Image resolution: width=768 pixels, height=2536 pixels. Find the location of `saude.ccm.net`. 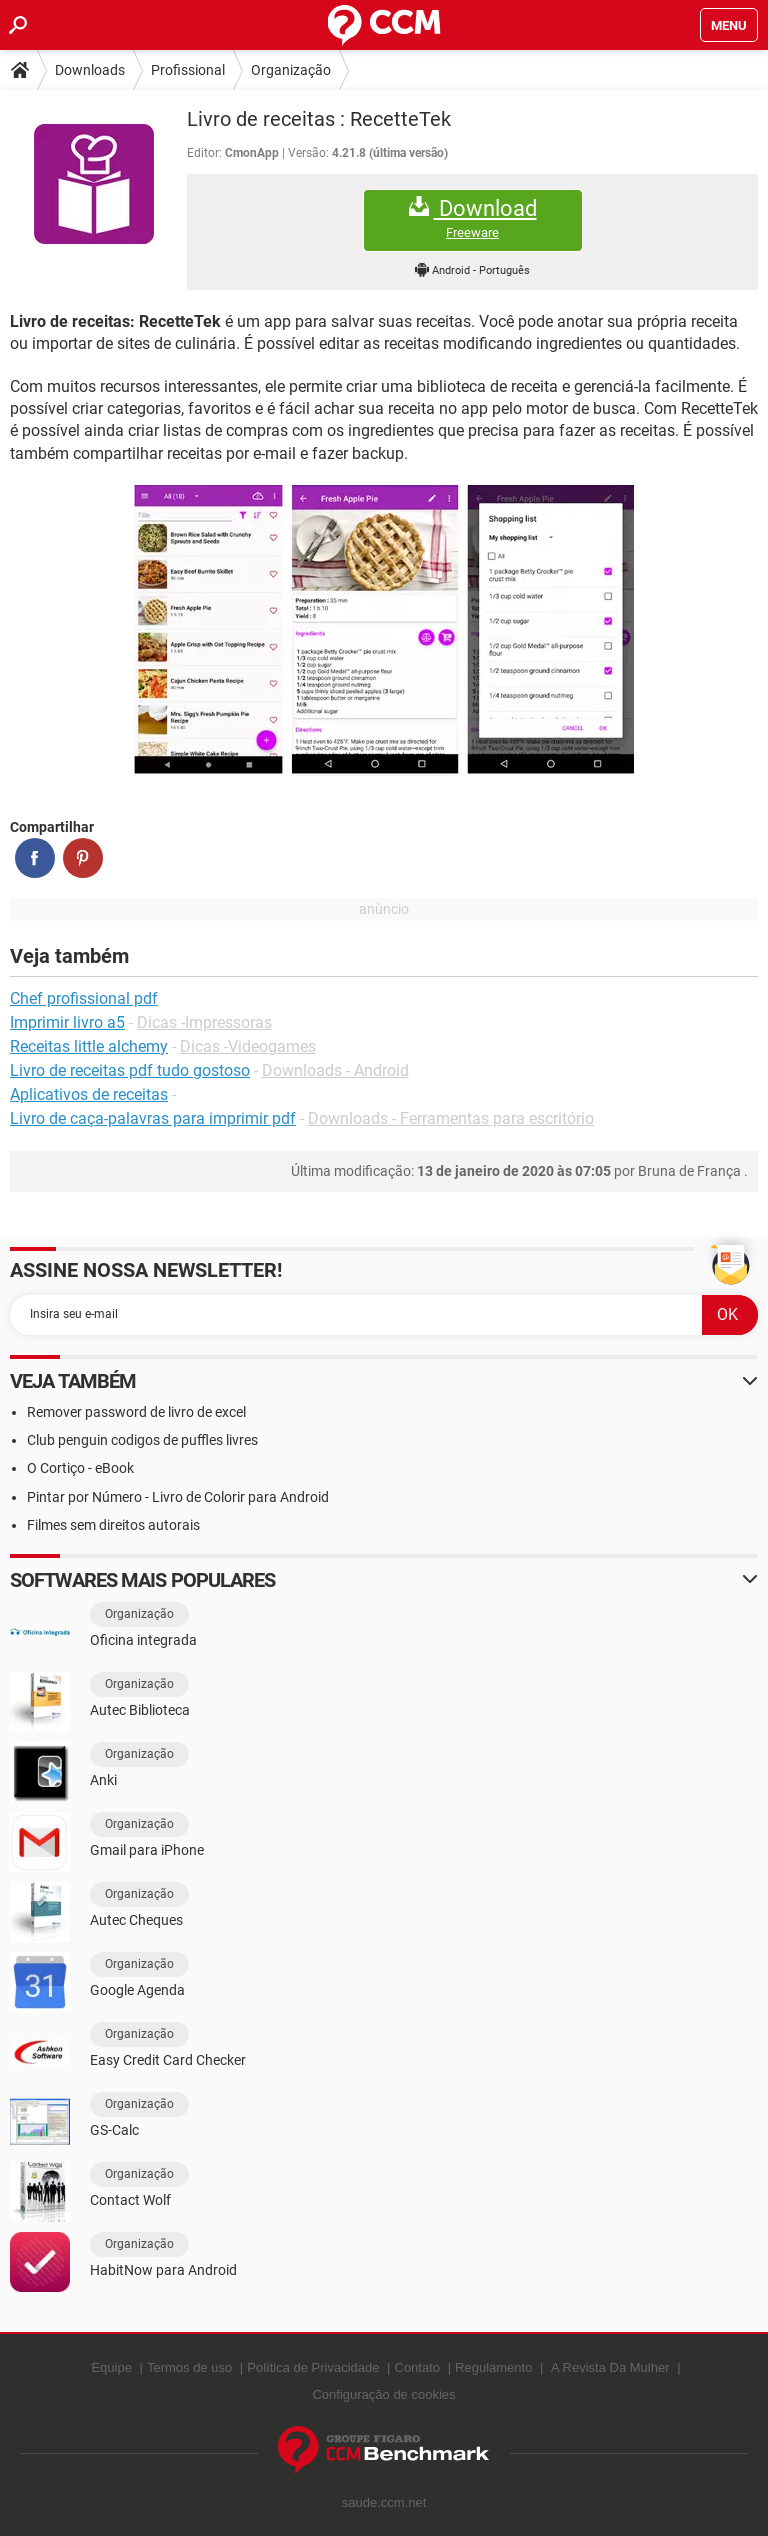

saude.ccm.net is located at coordinates (384, 2502).